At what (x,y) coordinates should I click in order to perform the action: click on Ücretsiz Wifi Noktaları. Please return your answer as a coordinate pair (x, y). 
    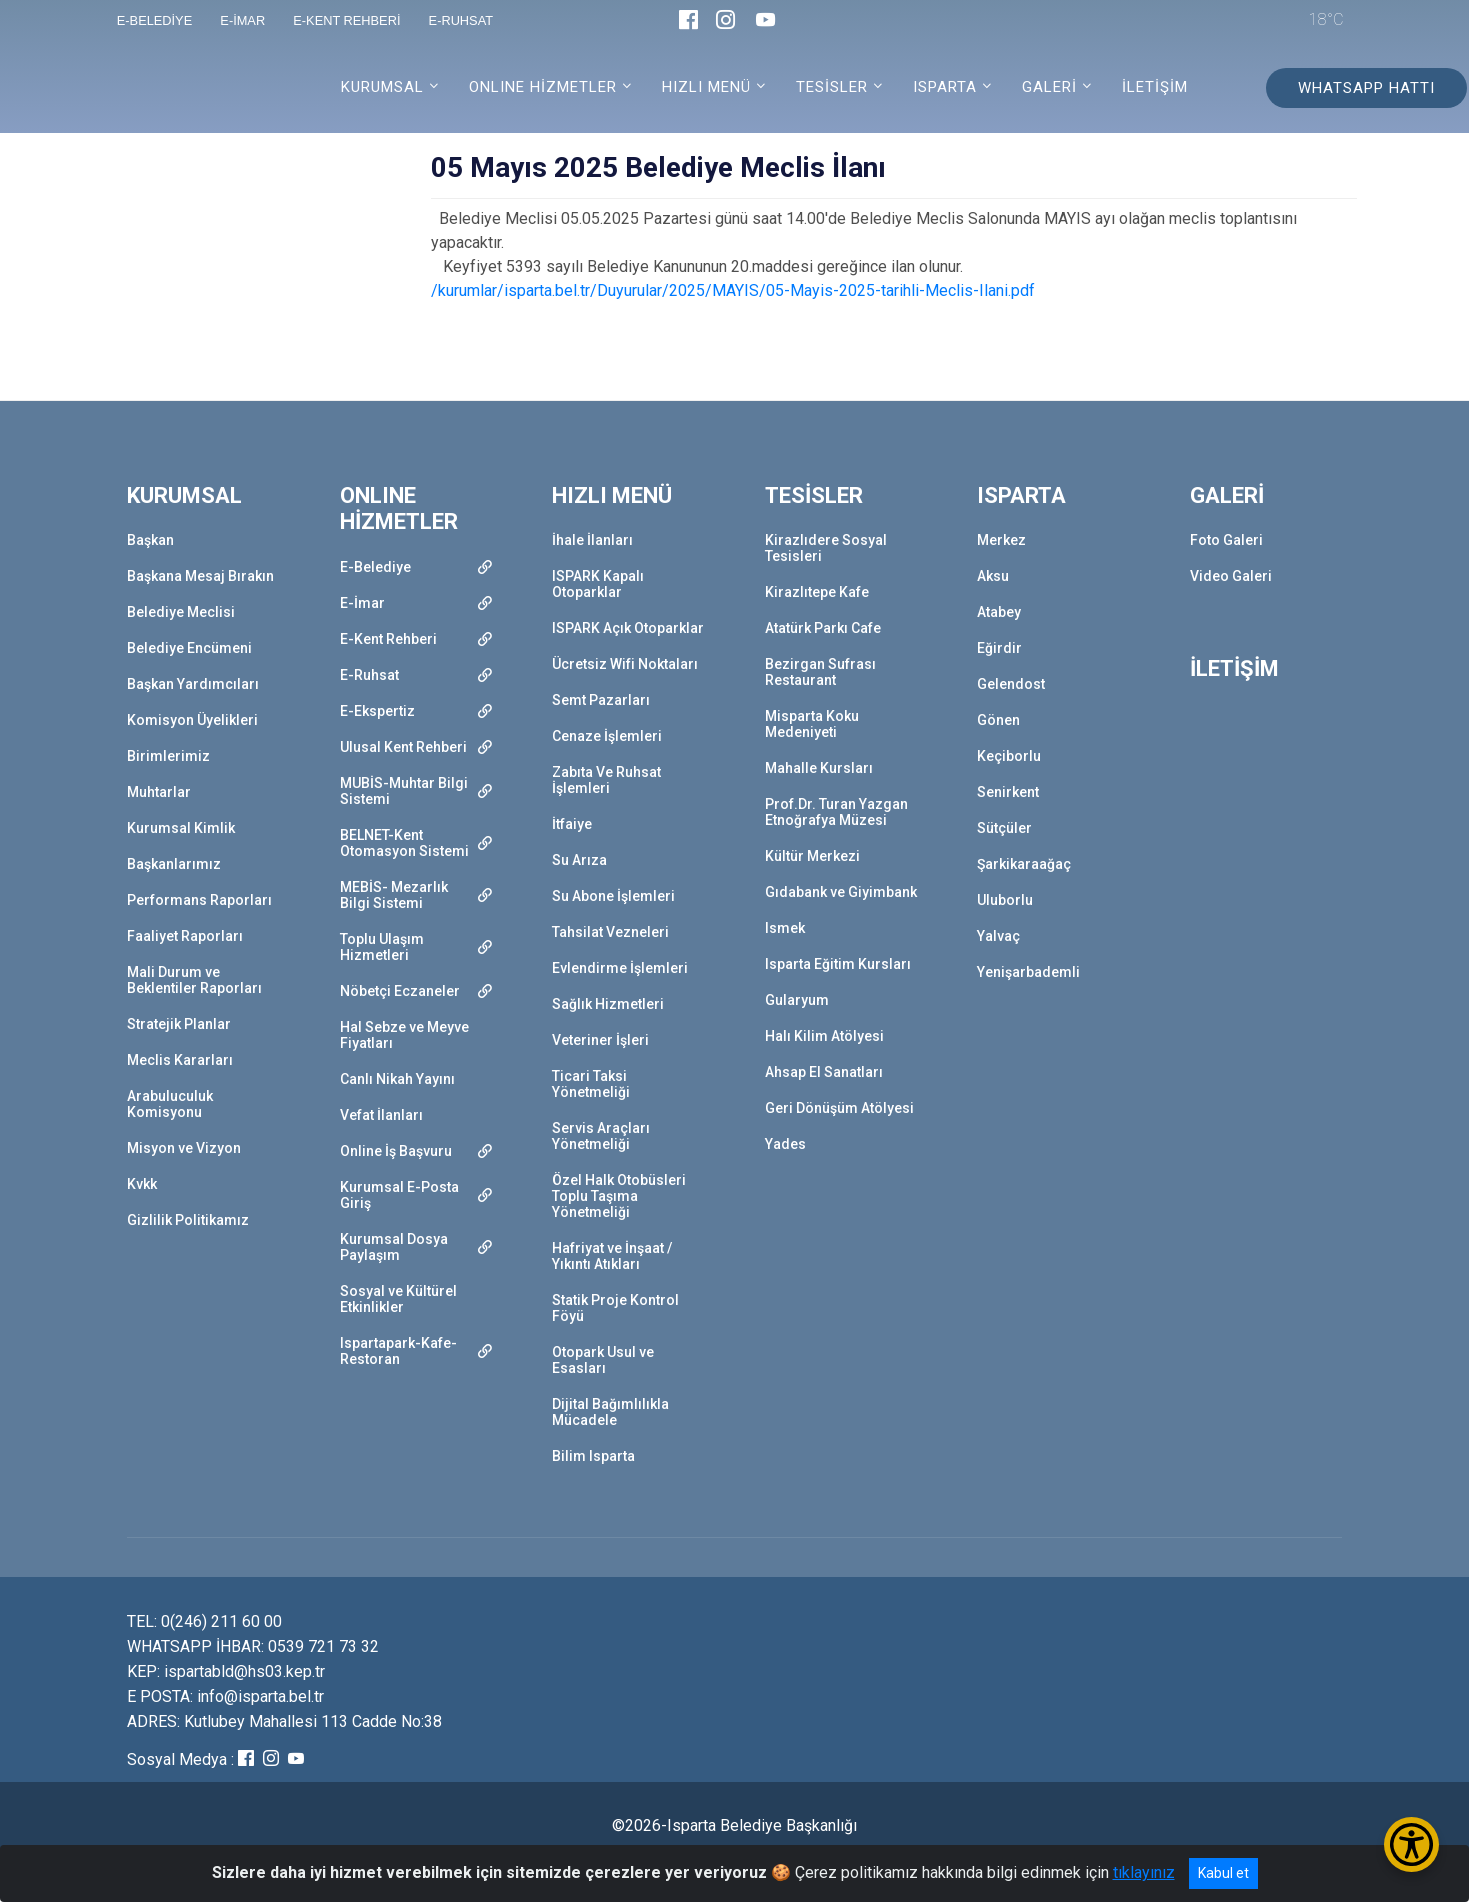
    Looking at the image, I should click on (625, 664).